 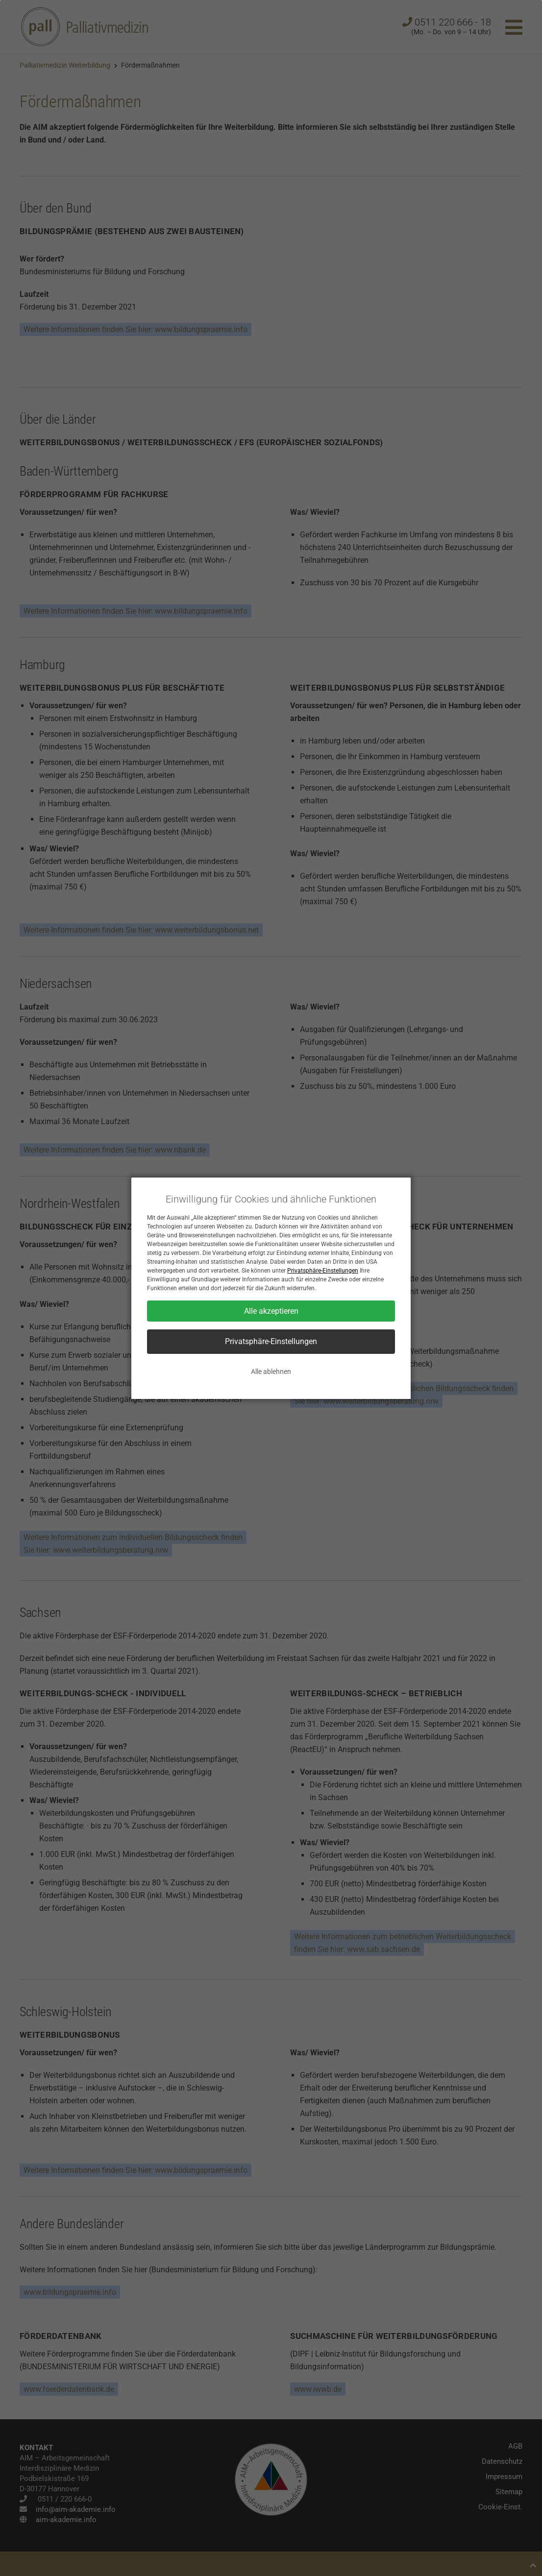 I want to click on Alle ablehnen, so click(x=271, y=1371).